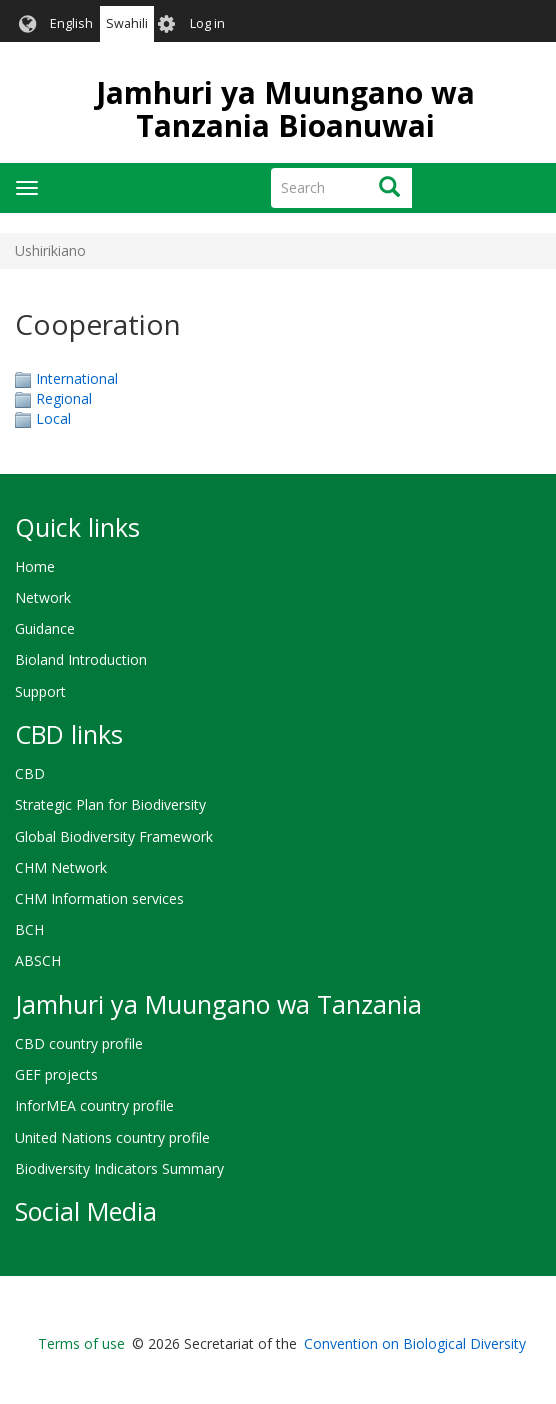 The height and width of the screenshot is (1404, 556). What do you see at coordinates (112, 1137) in the screenshot?
I see `United Nations country profile` at bounding box center [112, 1137].